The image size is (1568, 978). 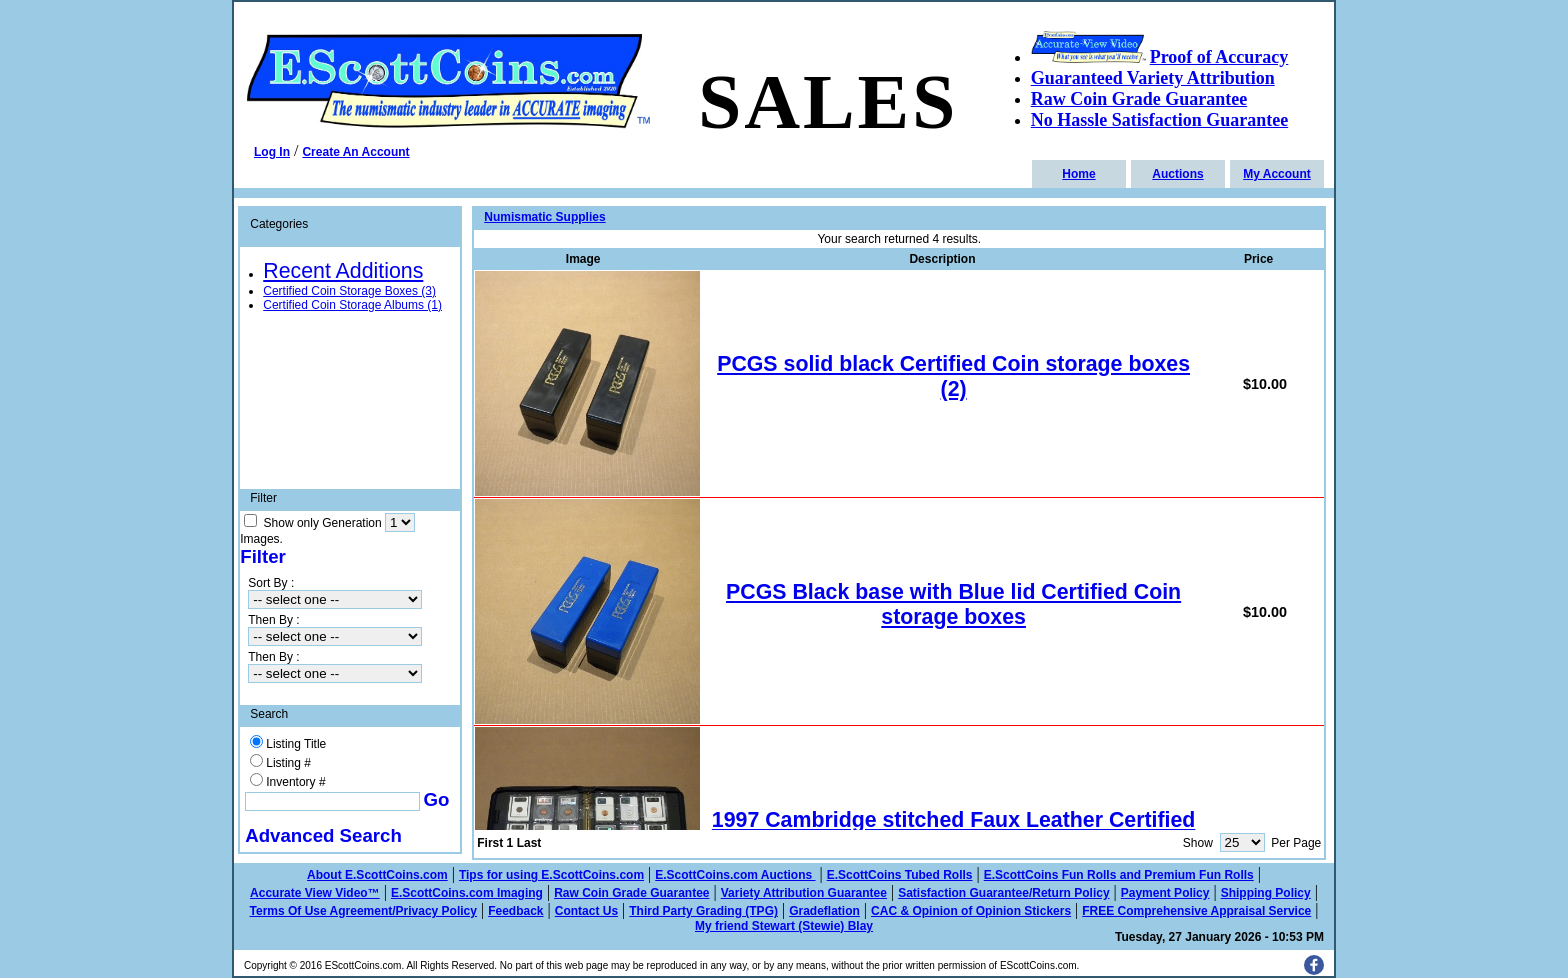 I want to click on Recent Additions, so click(x=343, y=271).